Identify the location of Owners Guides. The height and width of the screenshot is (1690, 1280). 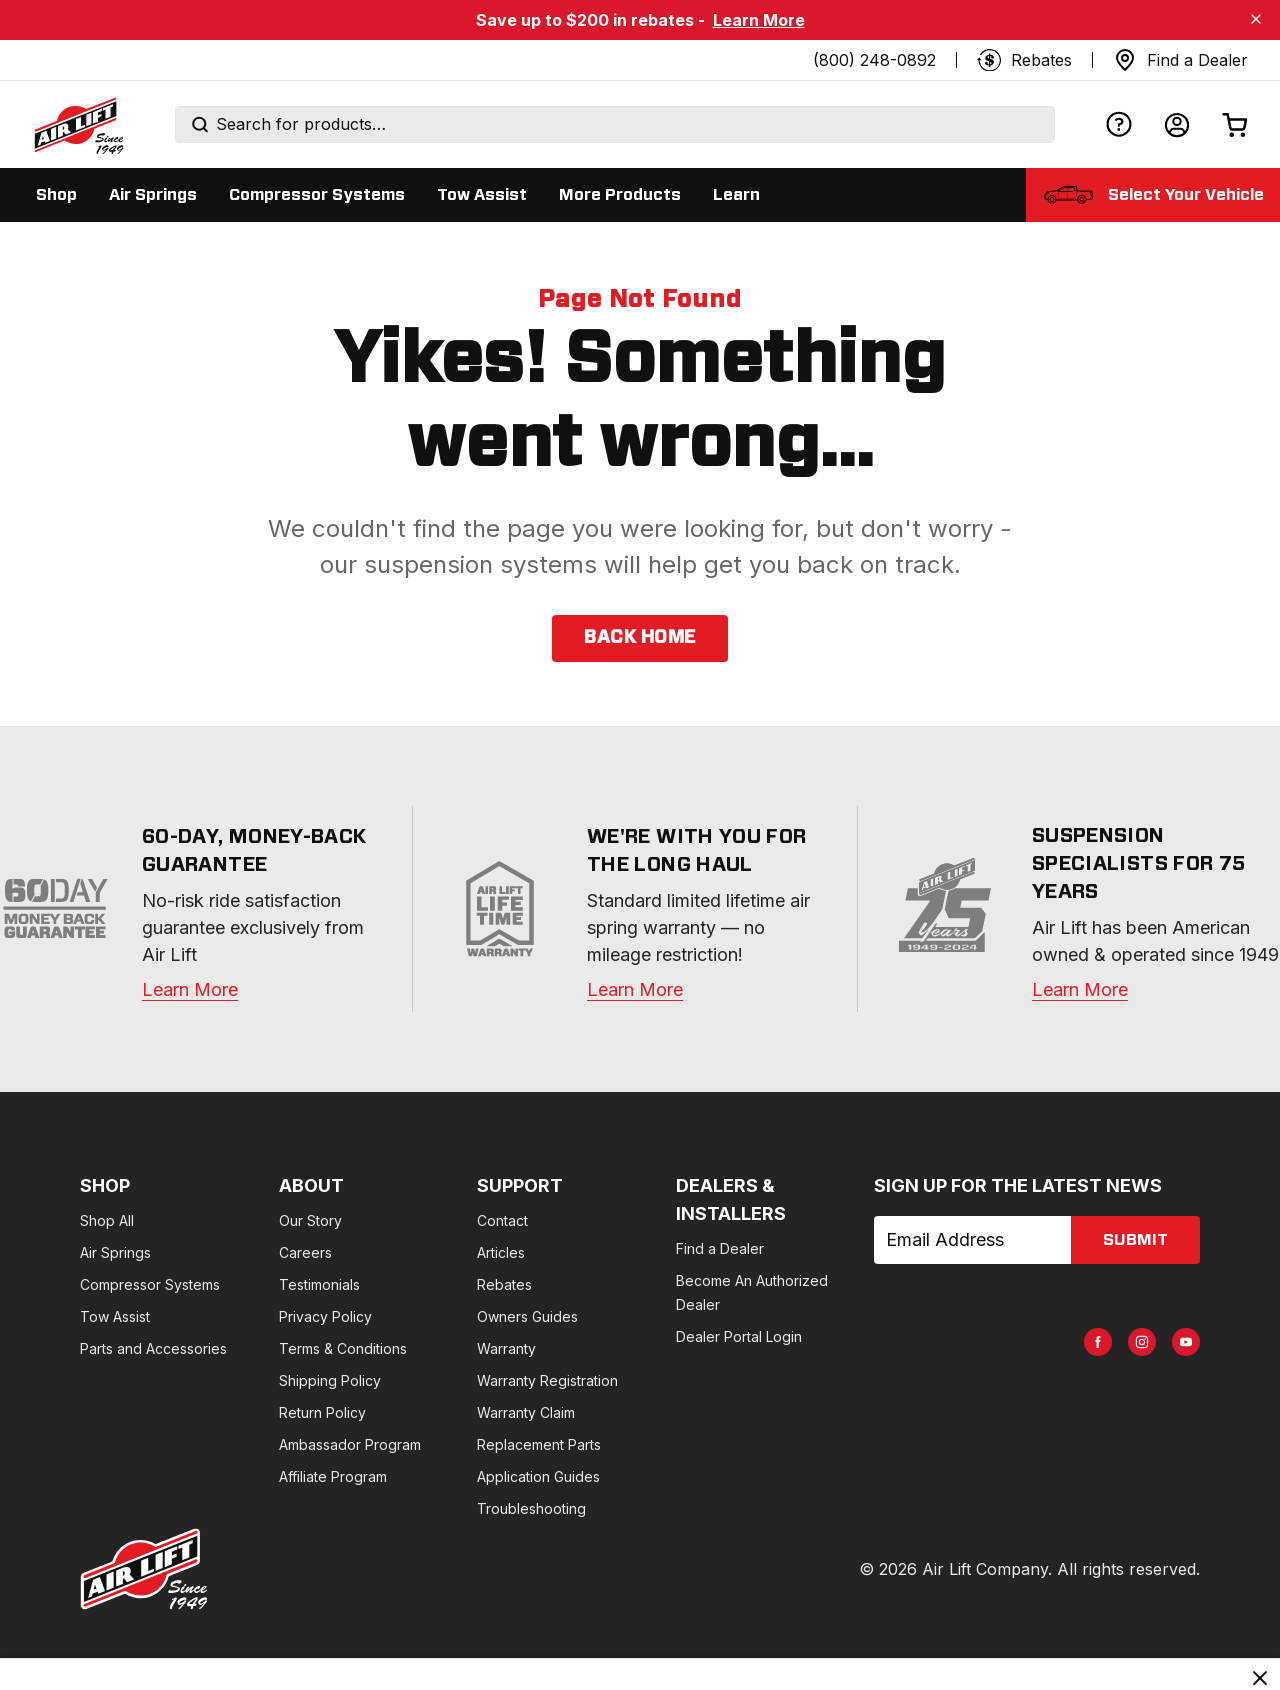
(620, 1316).